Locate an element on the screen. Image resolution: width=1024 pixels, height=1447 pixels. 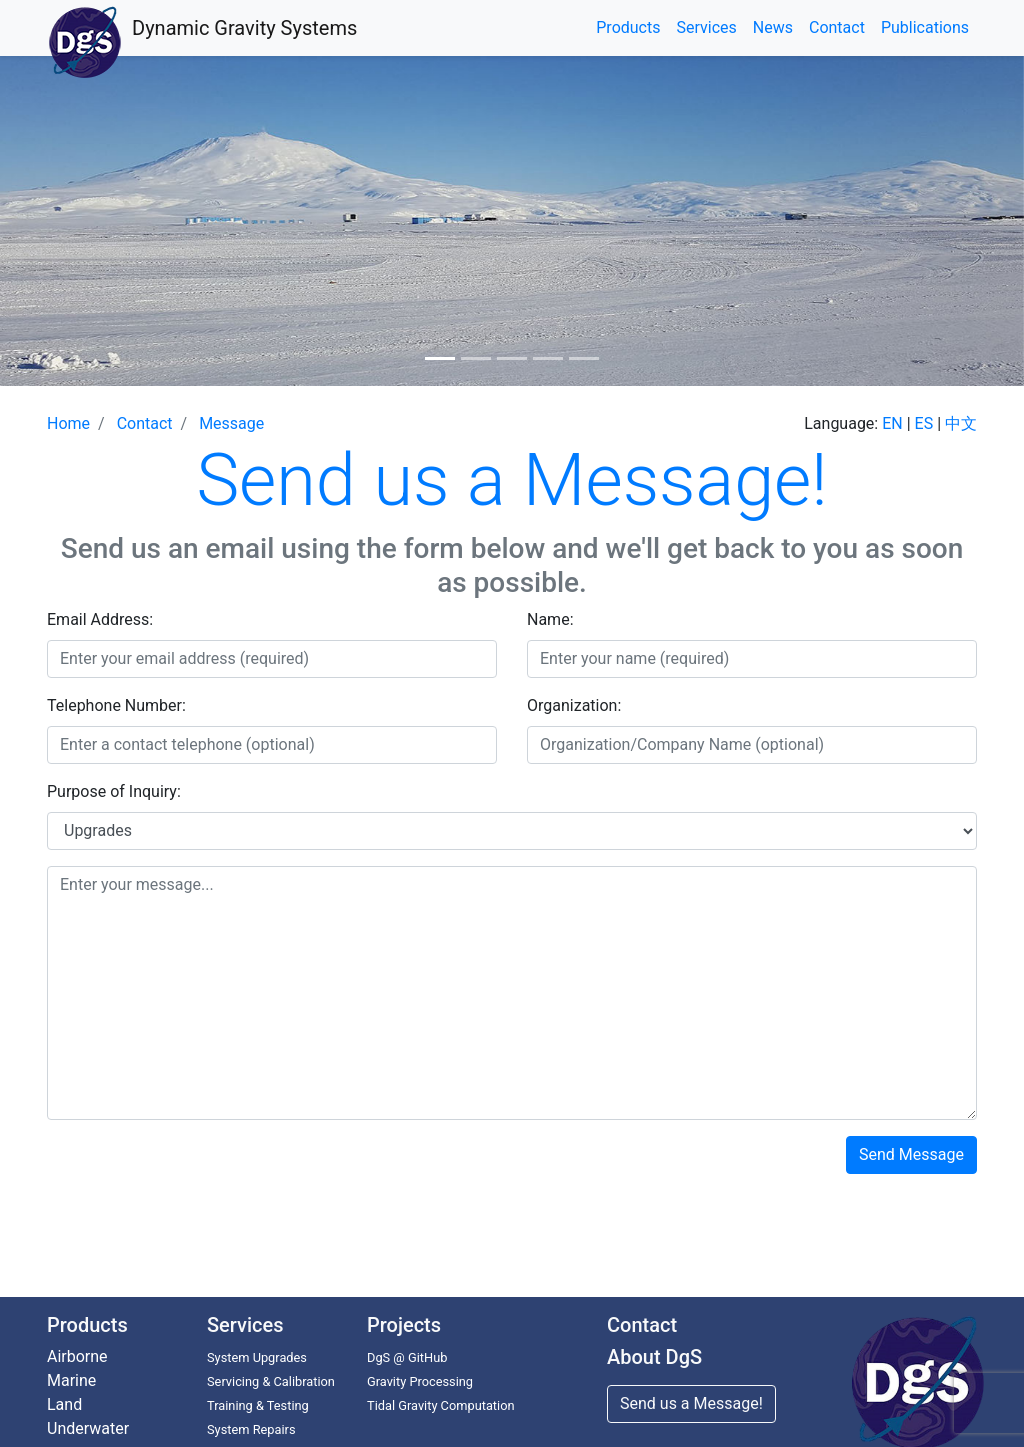
Servicing & Calibration is located at coordinates (271, 1381).